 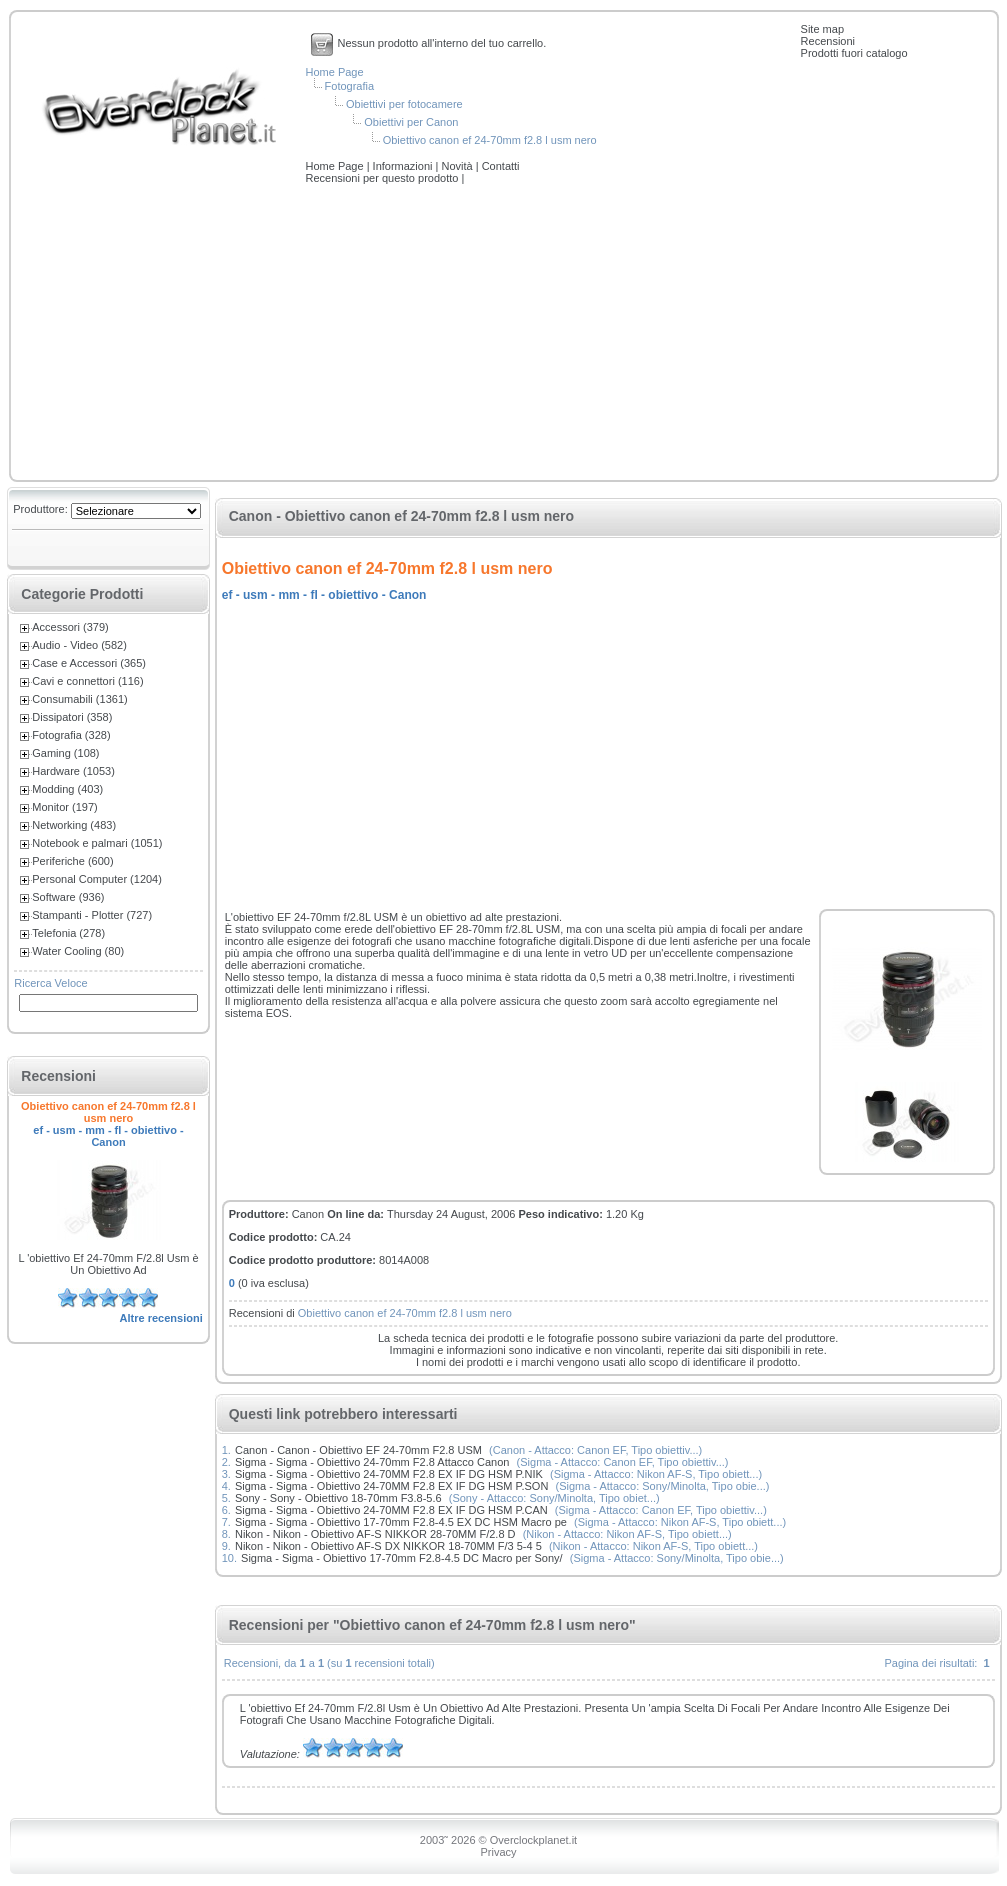 I want to click on Novità, so click(x=458, y=166).